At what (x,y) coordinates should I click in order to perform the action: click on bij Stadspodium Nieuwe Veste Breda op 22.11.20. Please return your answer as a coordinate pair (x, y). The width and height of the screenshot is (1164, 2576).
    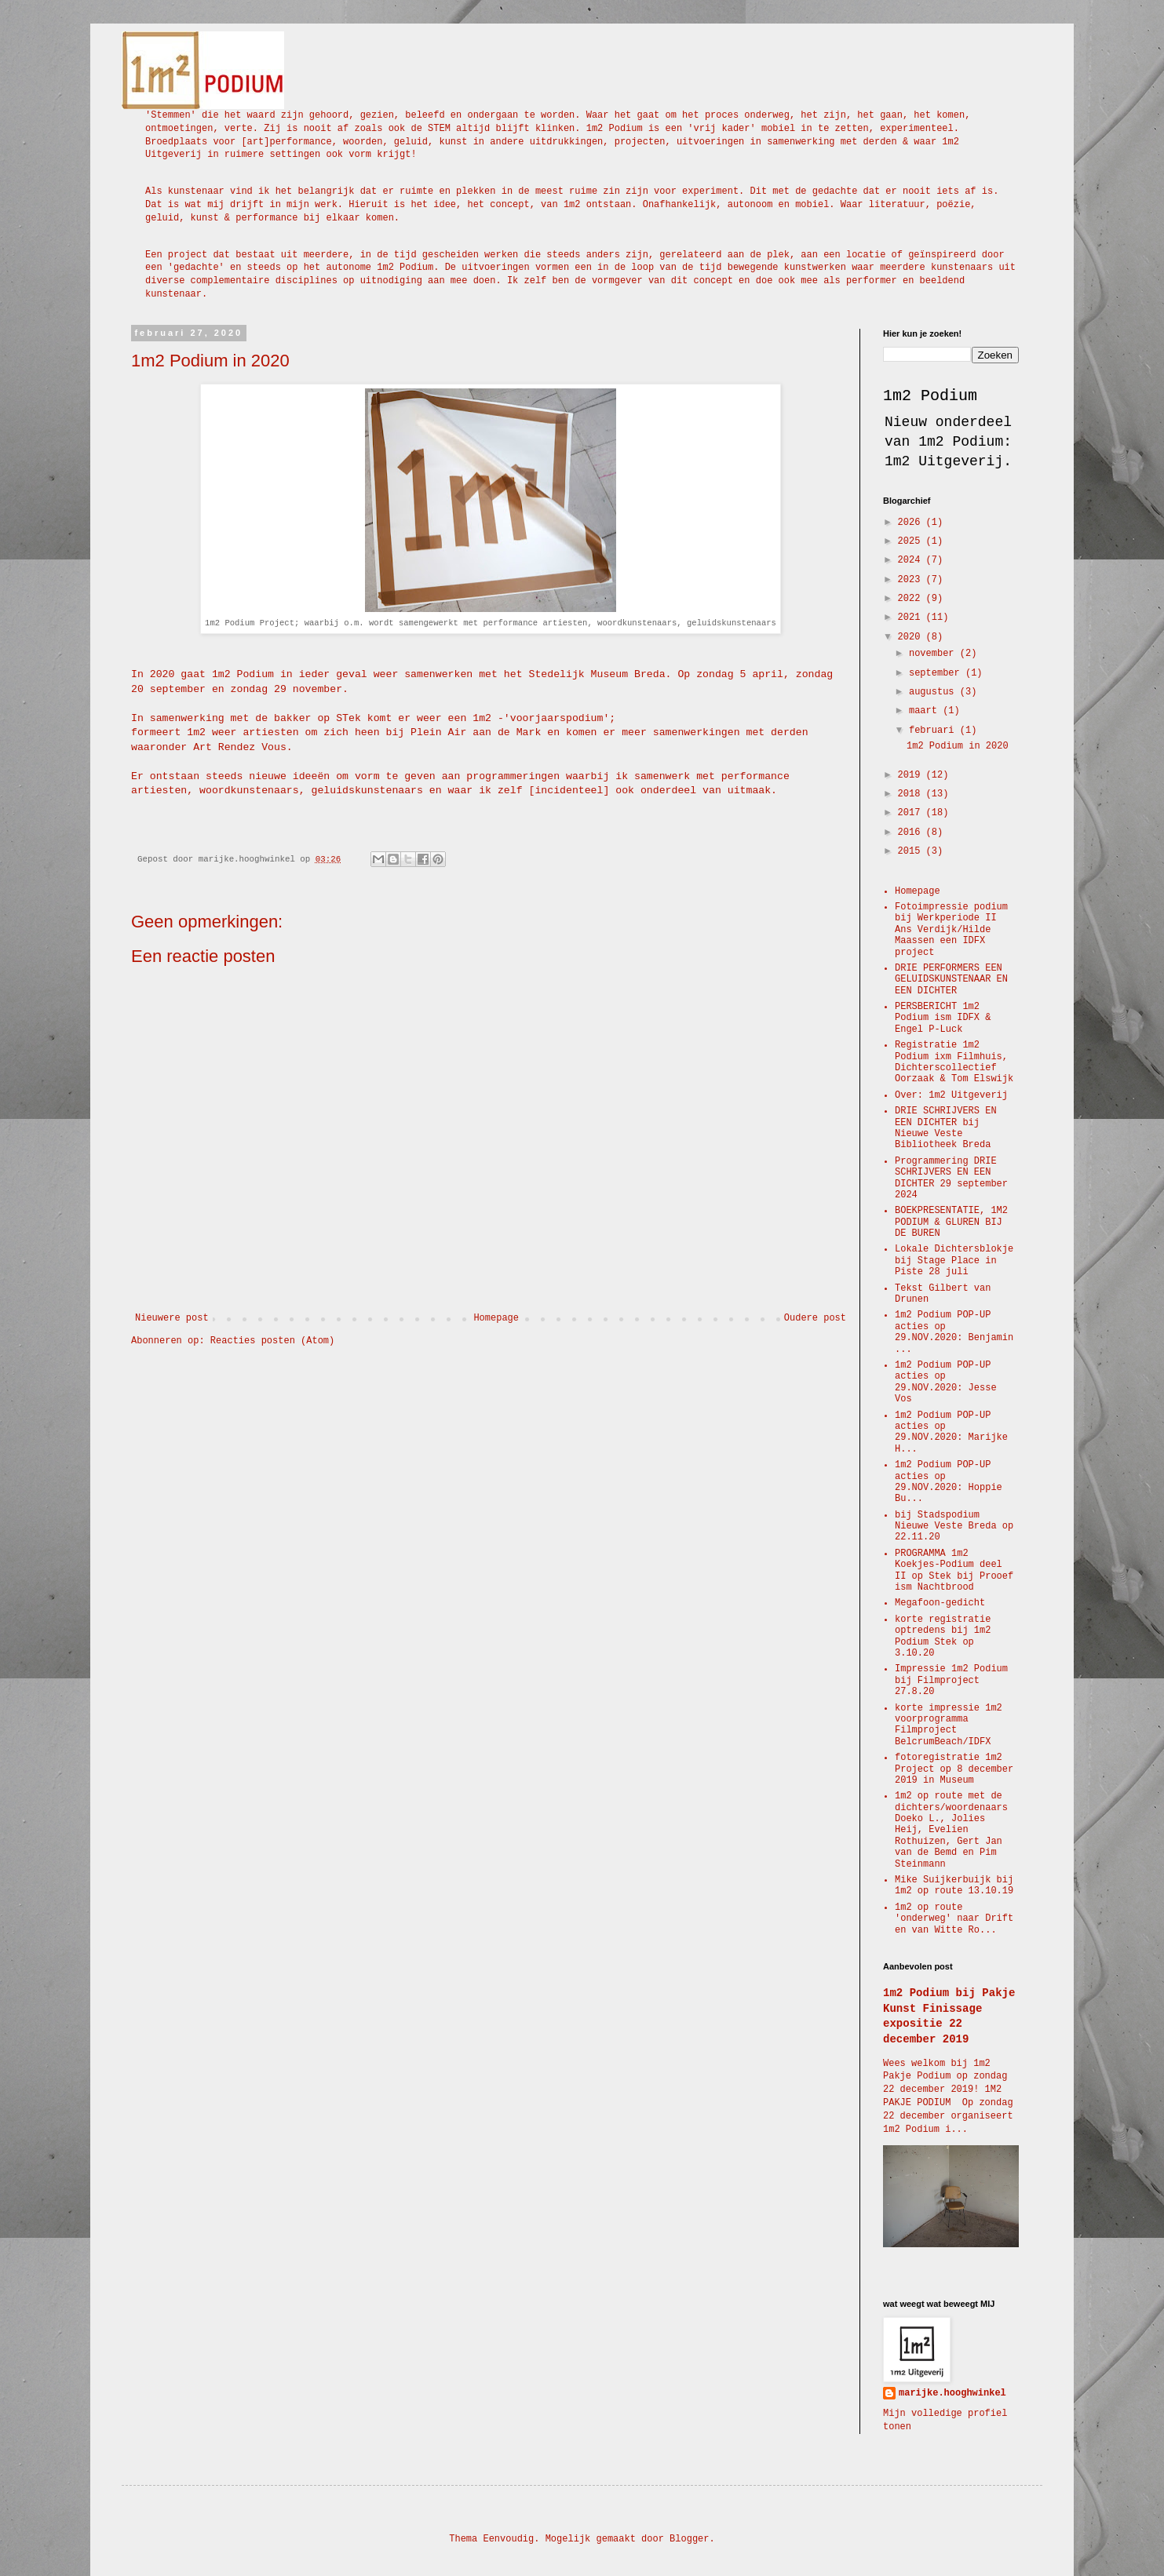
    Looking at the image, I should click on (954, 1526).